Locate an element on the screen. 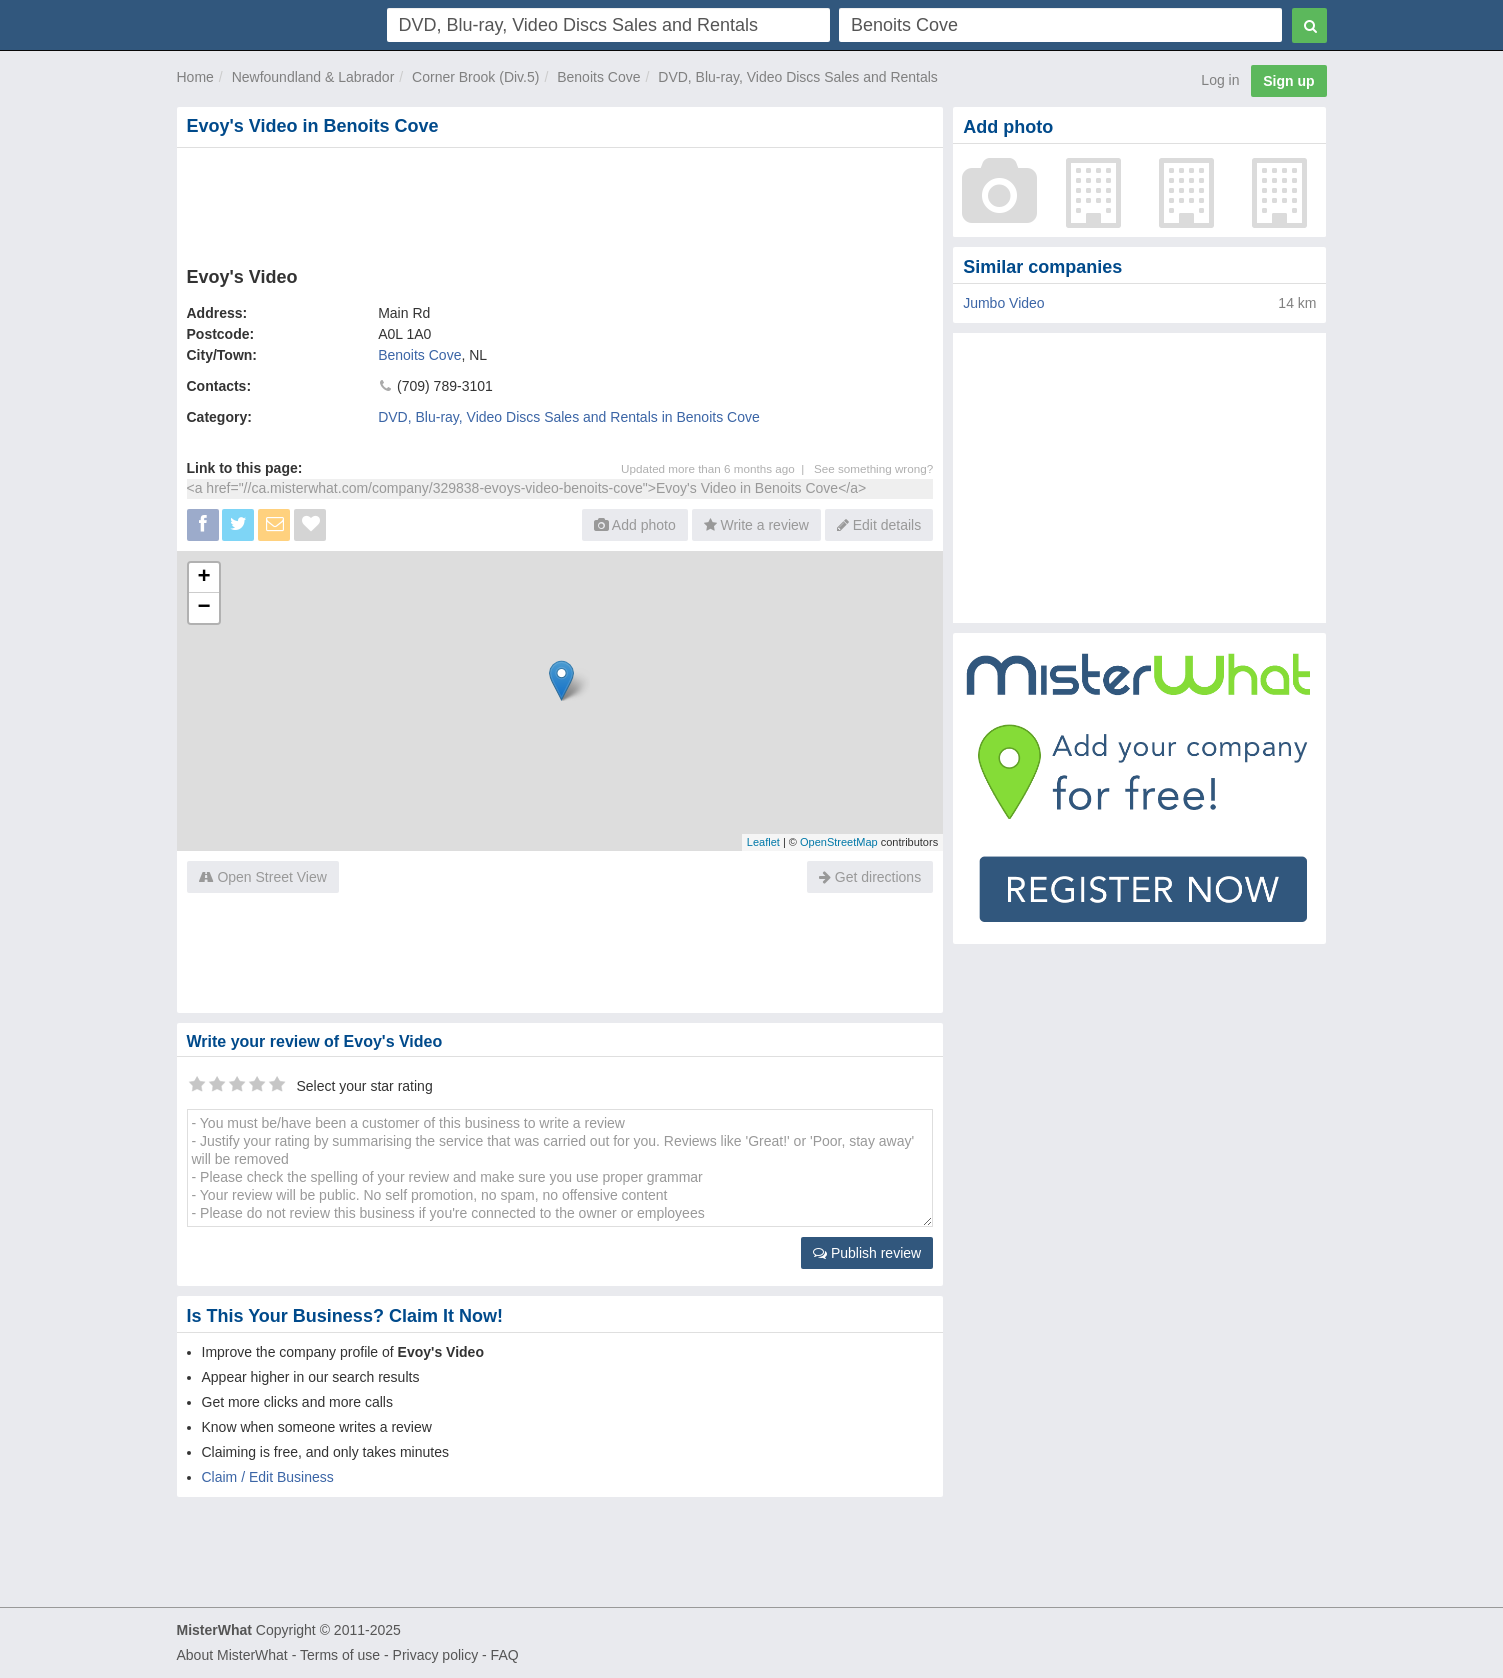  Corner Brook (Div.5) is located at coordinates (475, 77).